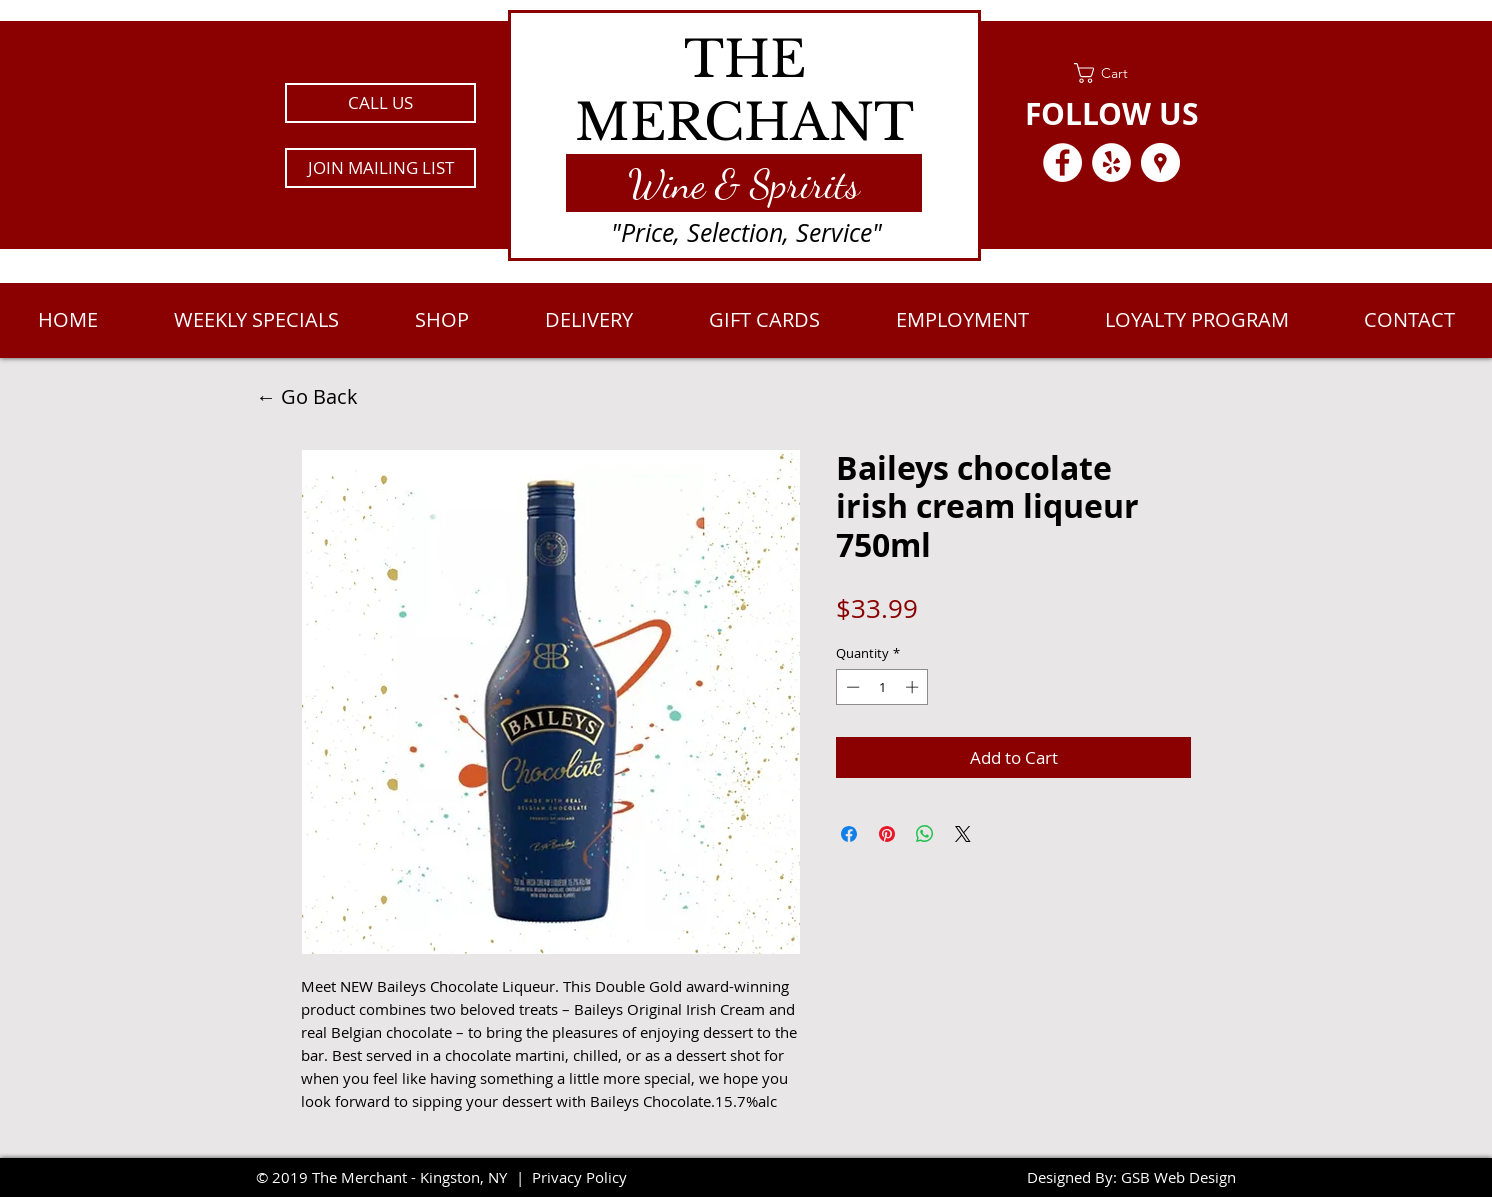 This screenshot has width=1492, height=1197. Describe the element at coordinates (579, 1177) in the screenshot. I see `Privacy Policy` at that location.